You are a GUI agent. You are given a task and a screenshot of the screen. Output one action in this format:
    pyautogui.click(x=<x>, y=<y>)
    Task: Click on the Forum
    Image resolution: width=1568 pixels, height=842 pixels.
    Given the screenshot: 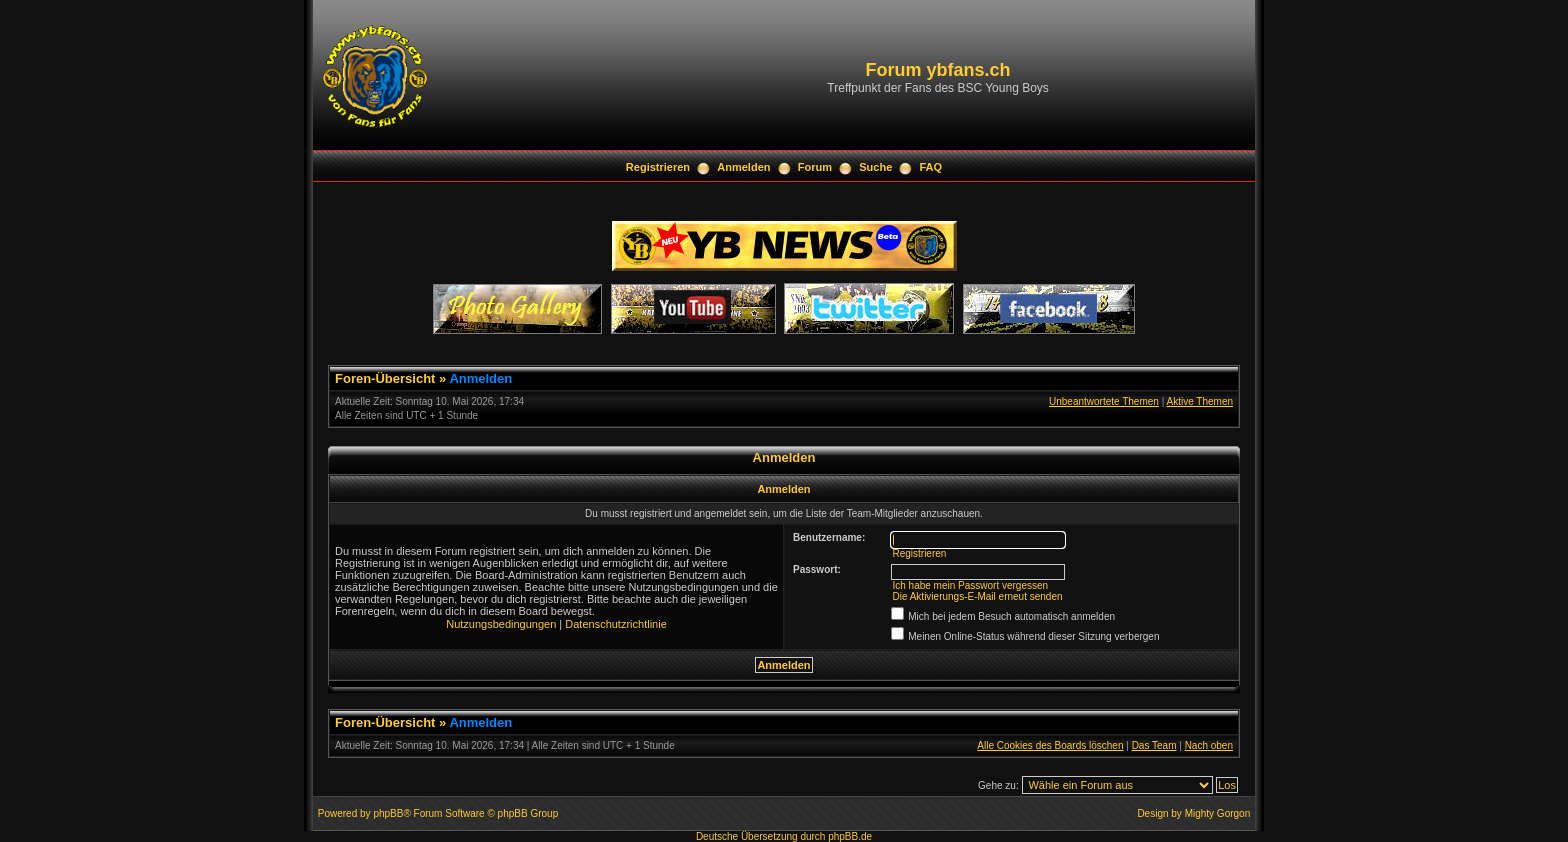 What is the action you would take?
    pyautogui.click(x=815, y=167)
    